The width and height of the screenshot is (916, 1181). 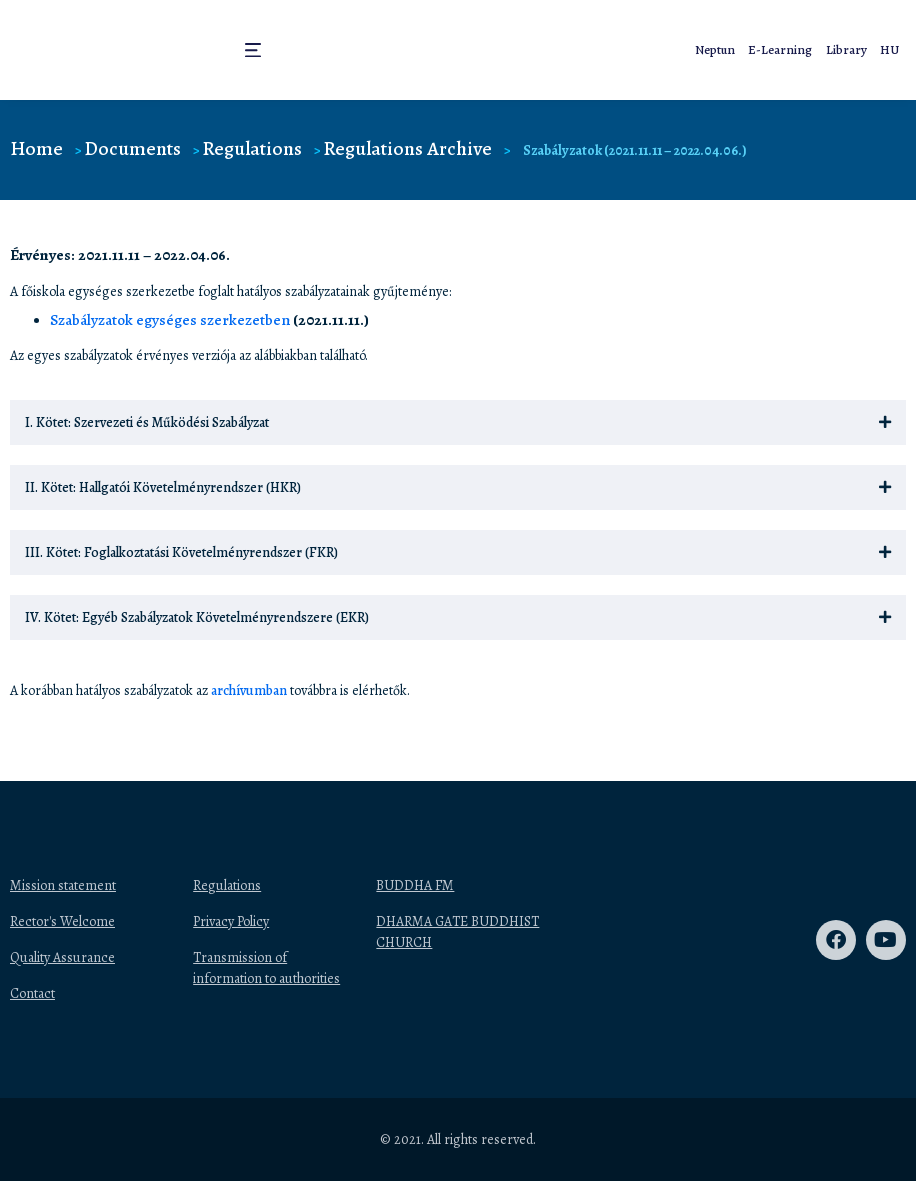 I want to click on I. Kötet: Szervezeti és Működési Szabályzat, so click(x=147, y=422).